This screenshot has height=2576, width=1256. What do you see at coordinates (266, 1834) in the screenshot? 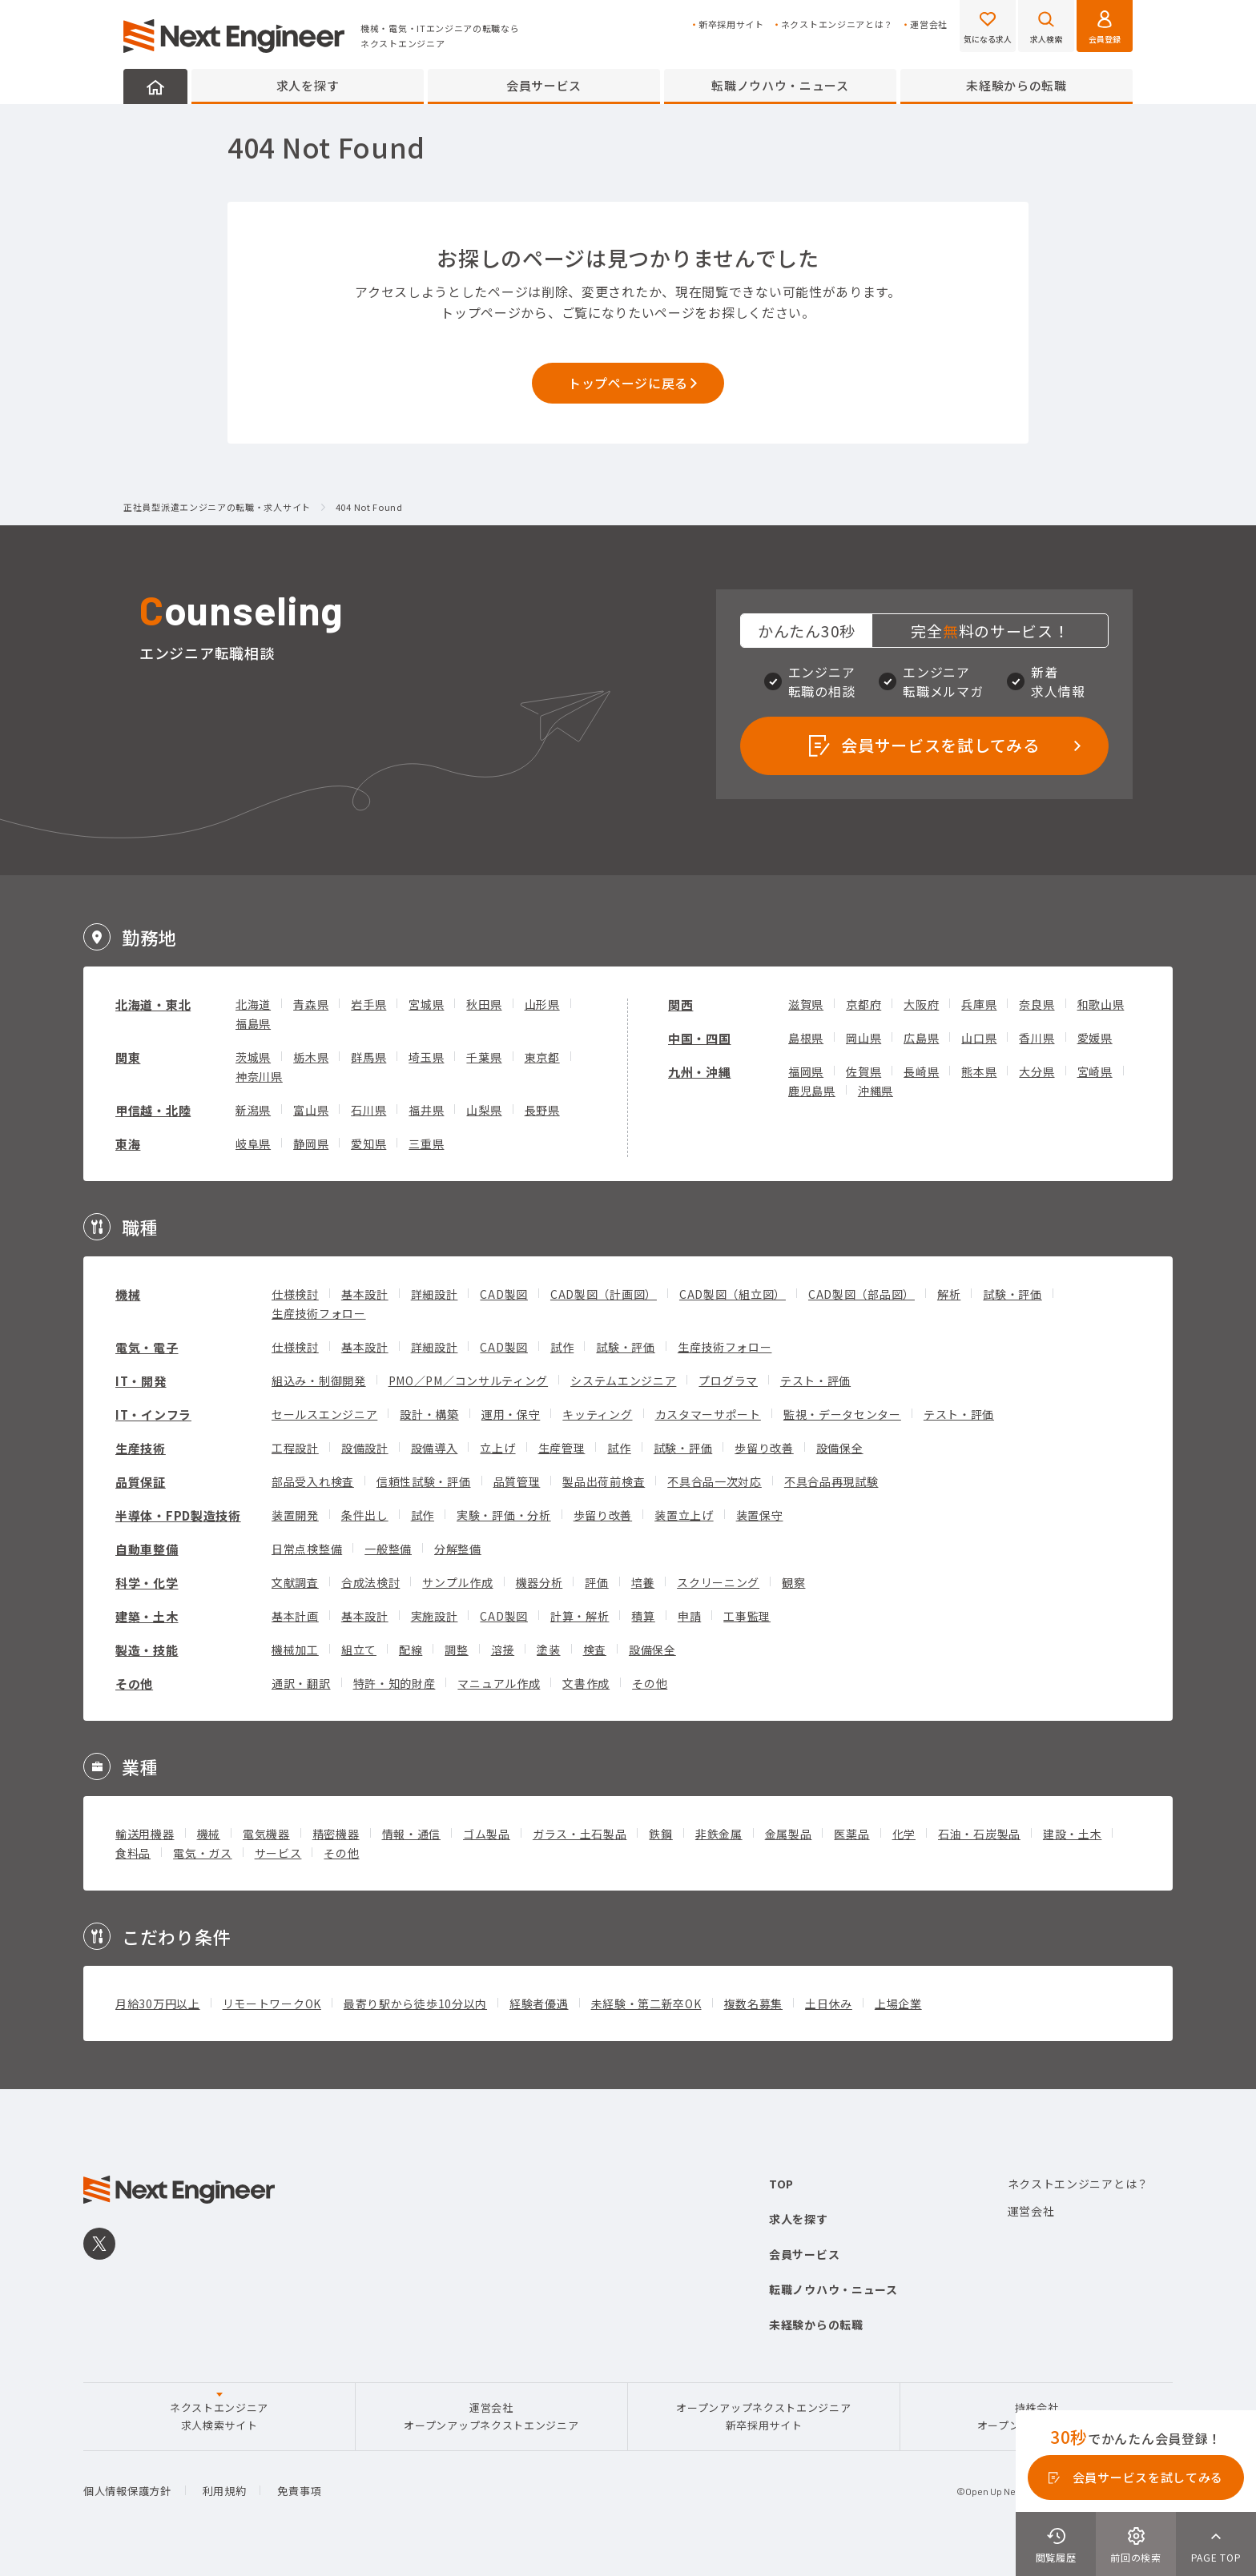
I see `電気機器` at bounding box center [266, 1834].